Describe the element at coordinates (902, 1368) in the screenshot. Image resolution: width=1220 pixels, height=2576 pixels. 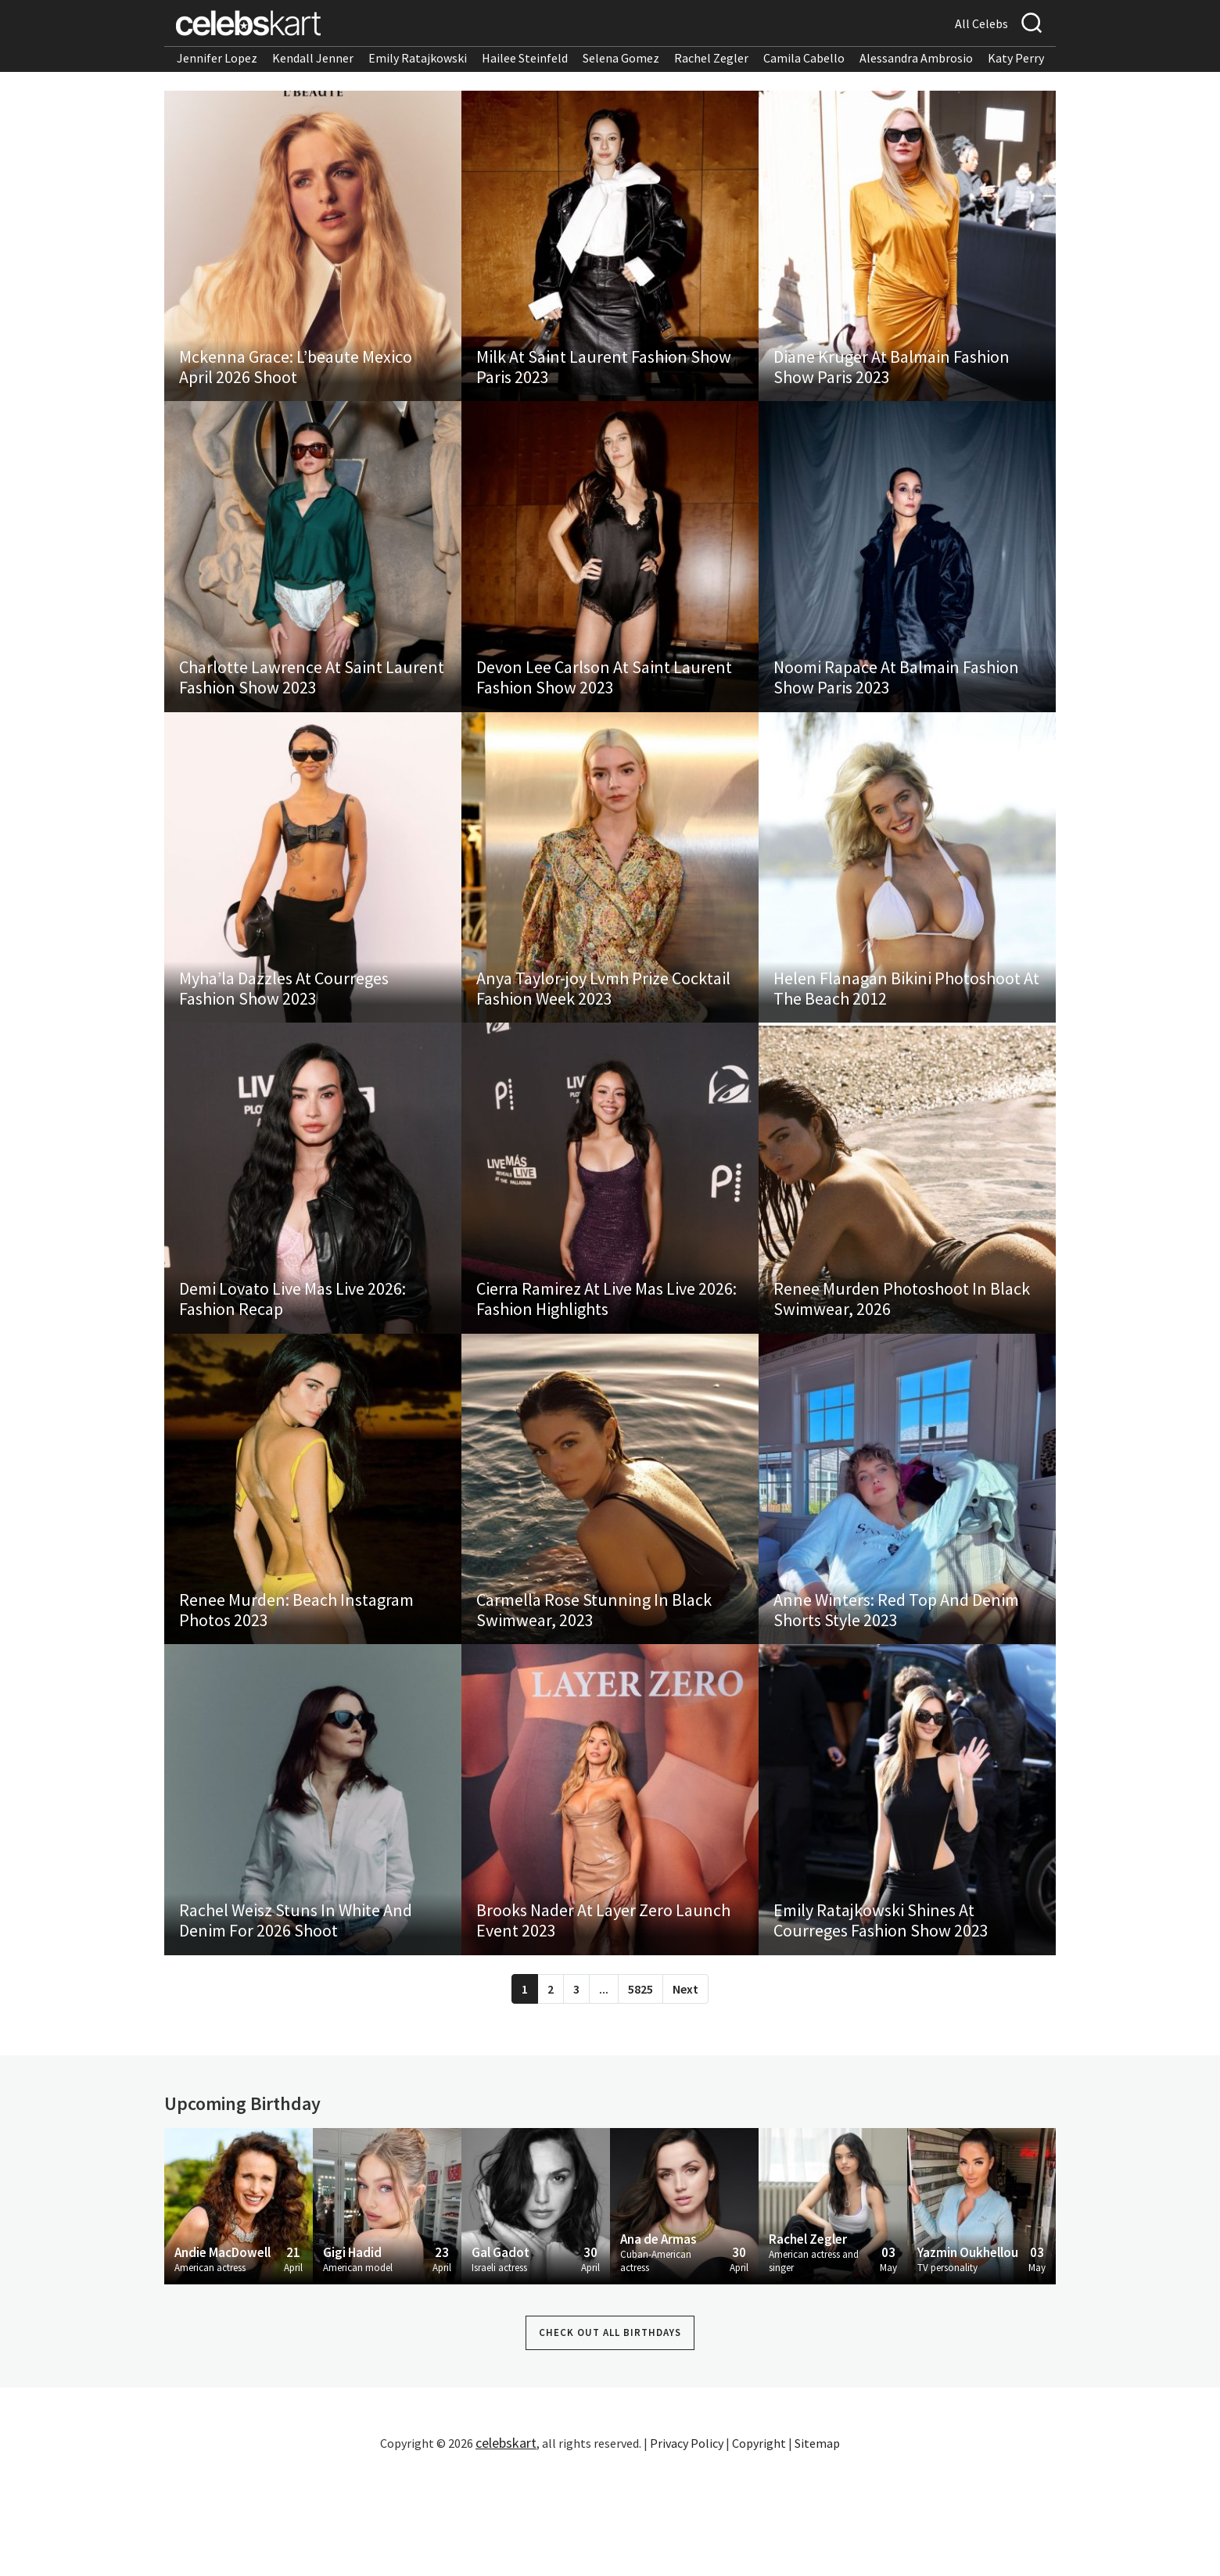
I see `Renee Murden Photoshoot In Black Swimwear, 2026` at that location.